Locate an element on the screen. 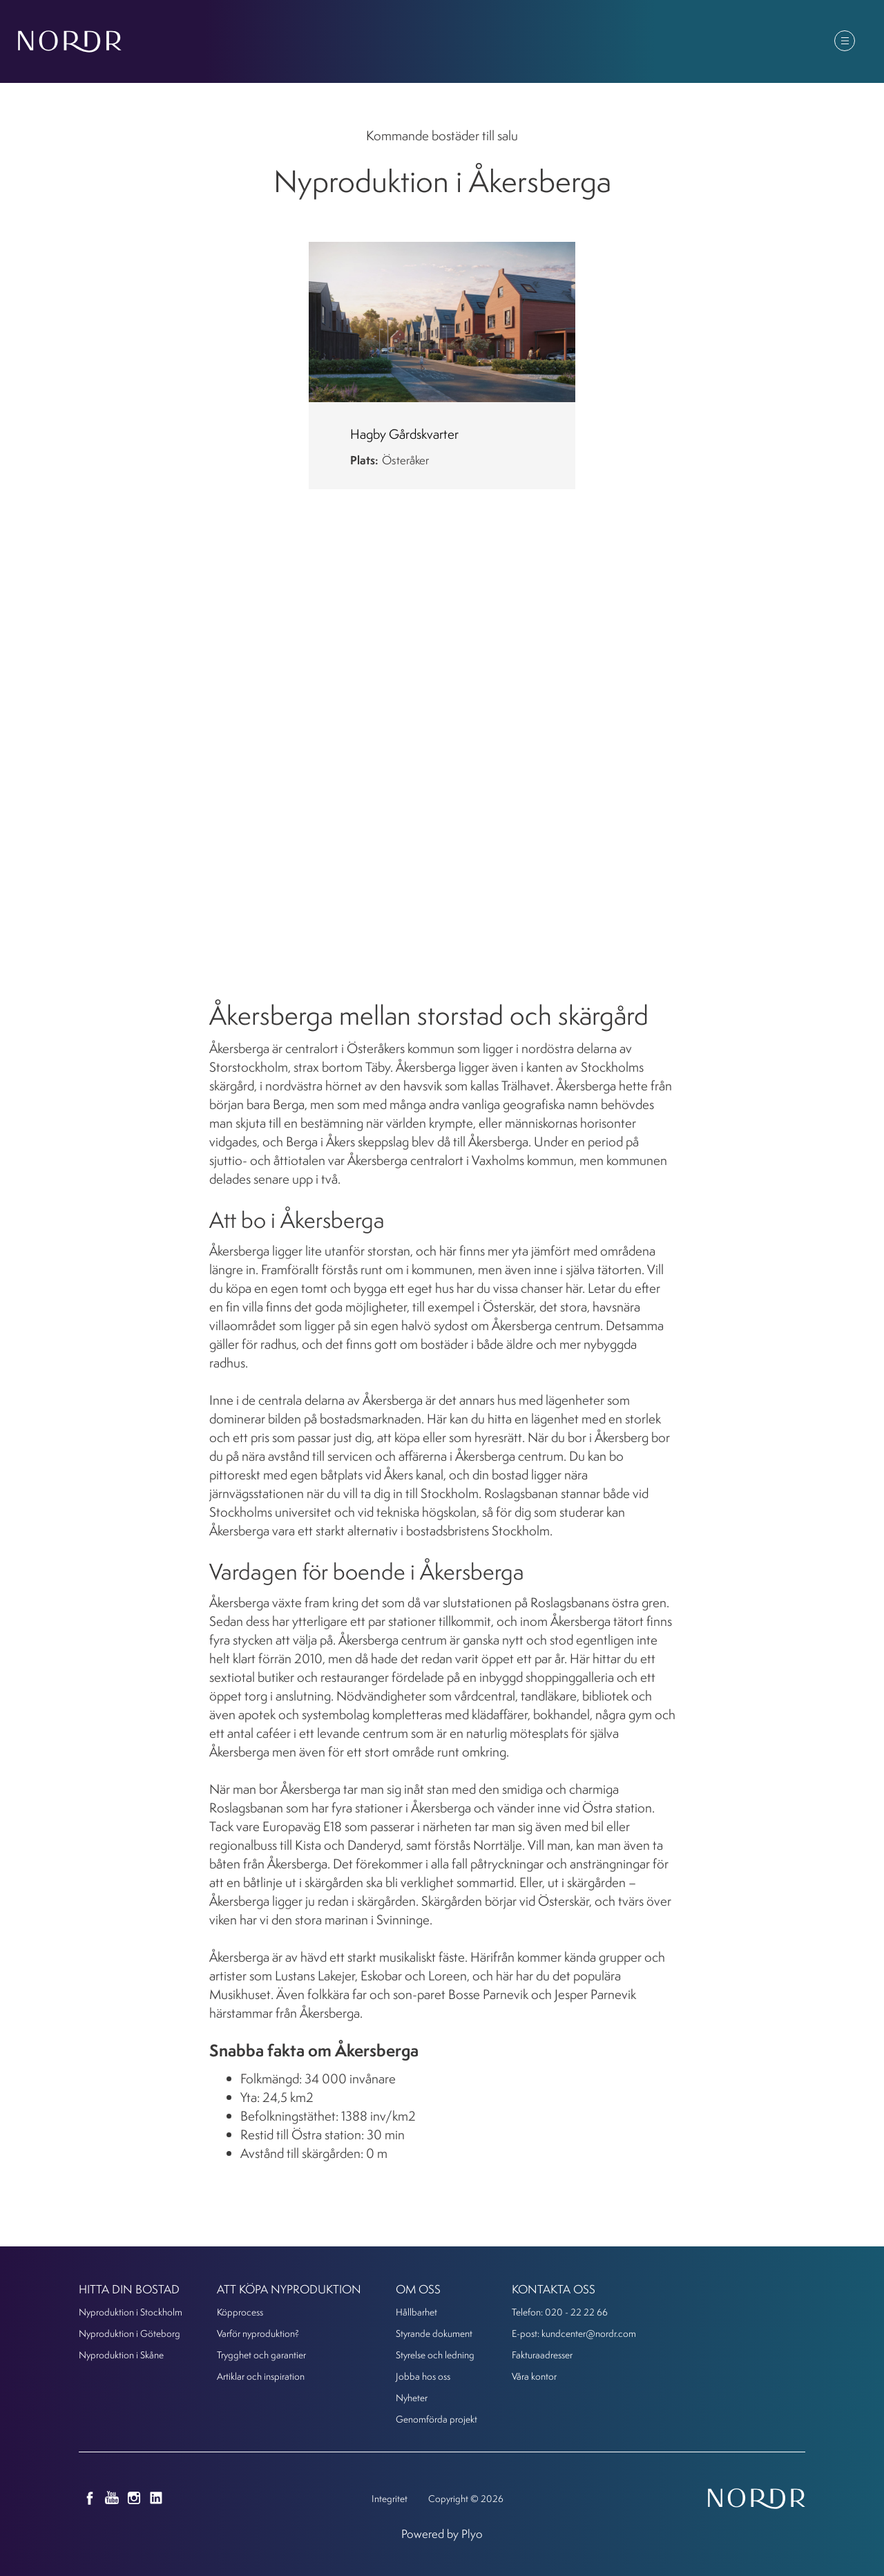  Köpprocess is located at coordinates (240, 2311).